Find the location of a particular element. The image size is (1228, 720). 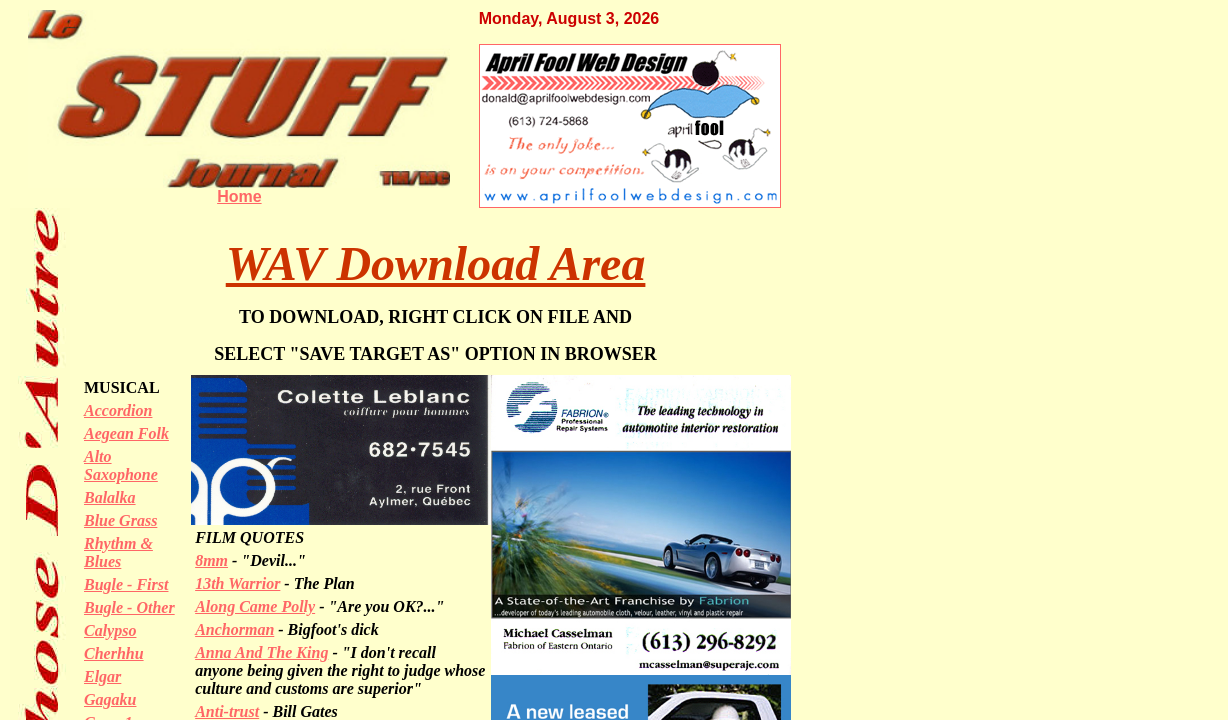

Cherhhu is located at coordinates (114, 653).